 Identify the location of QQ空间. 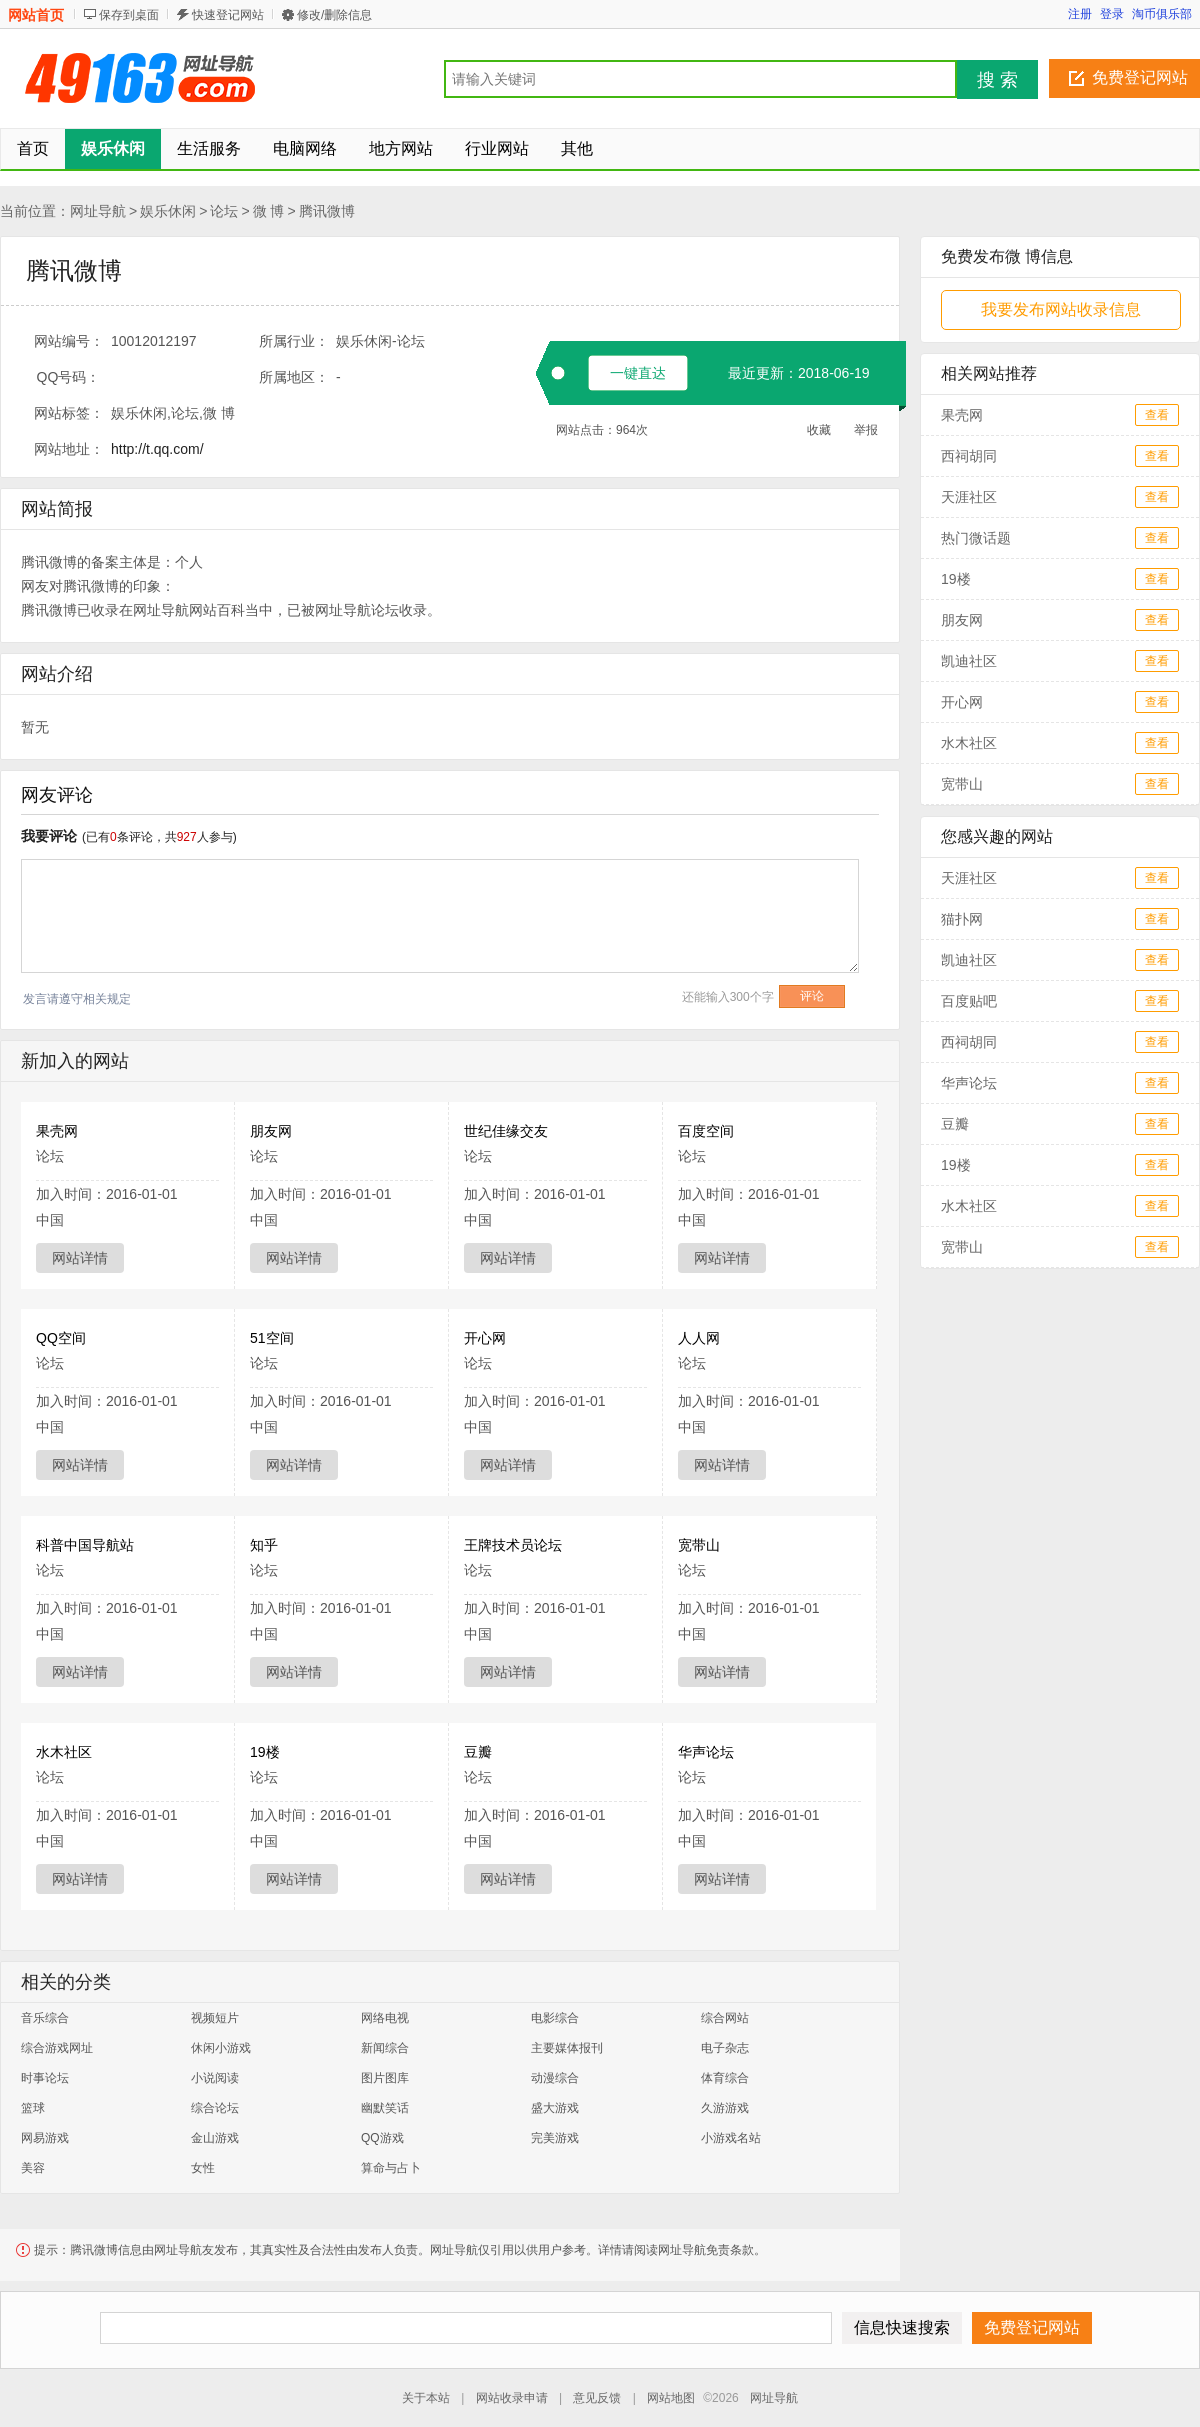
(61, 1338).